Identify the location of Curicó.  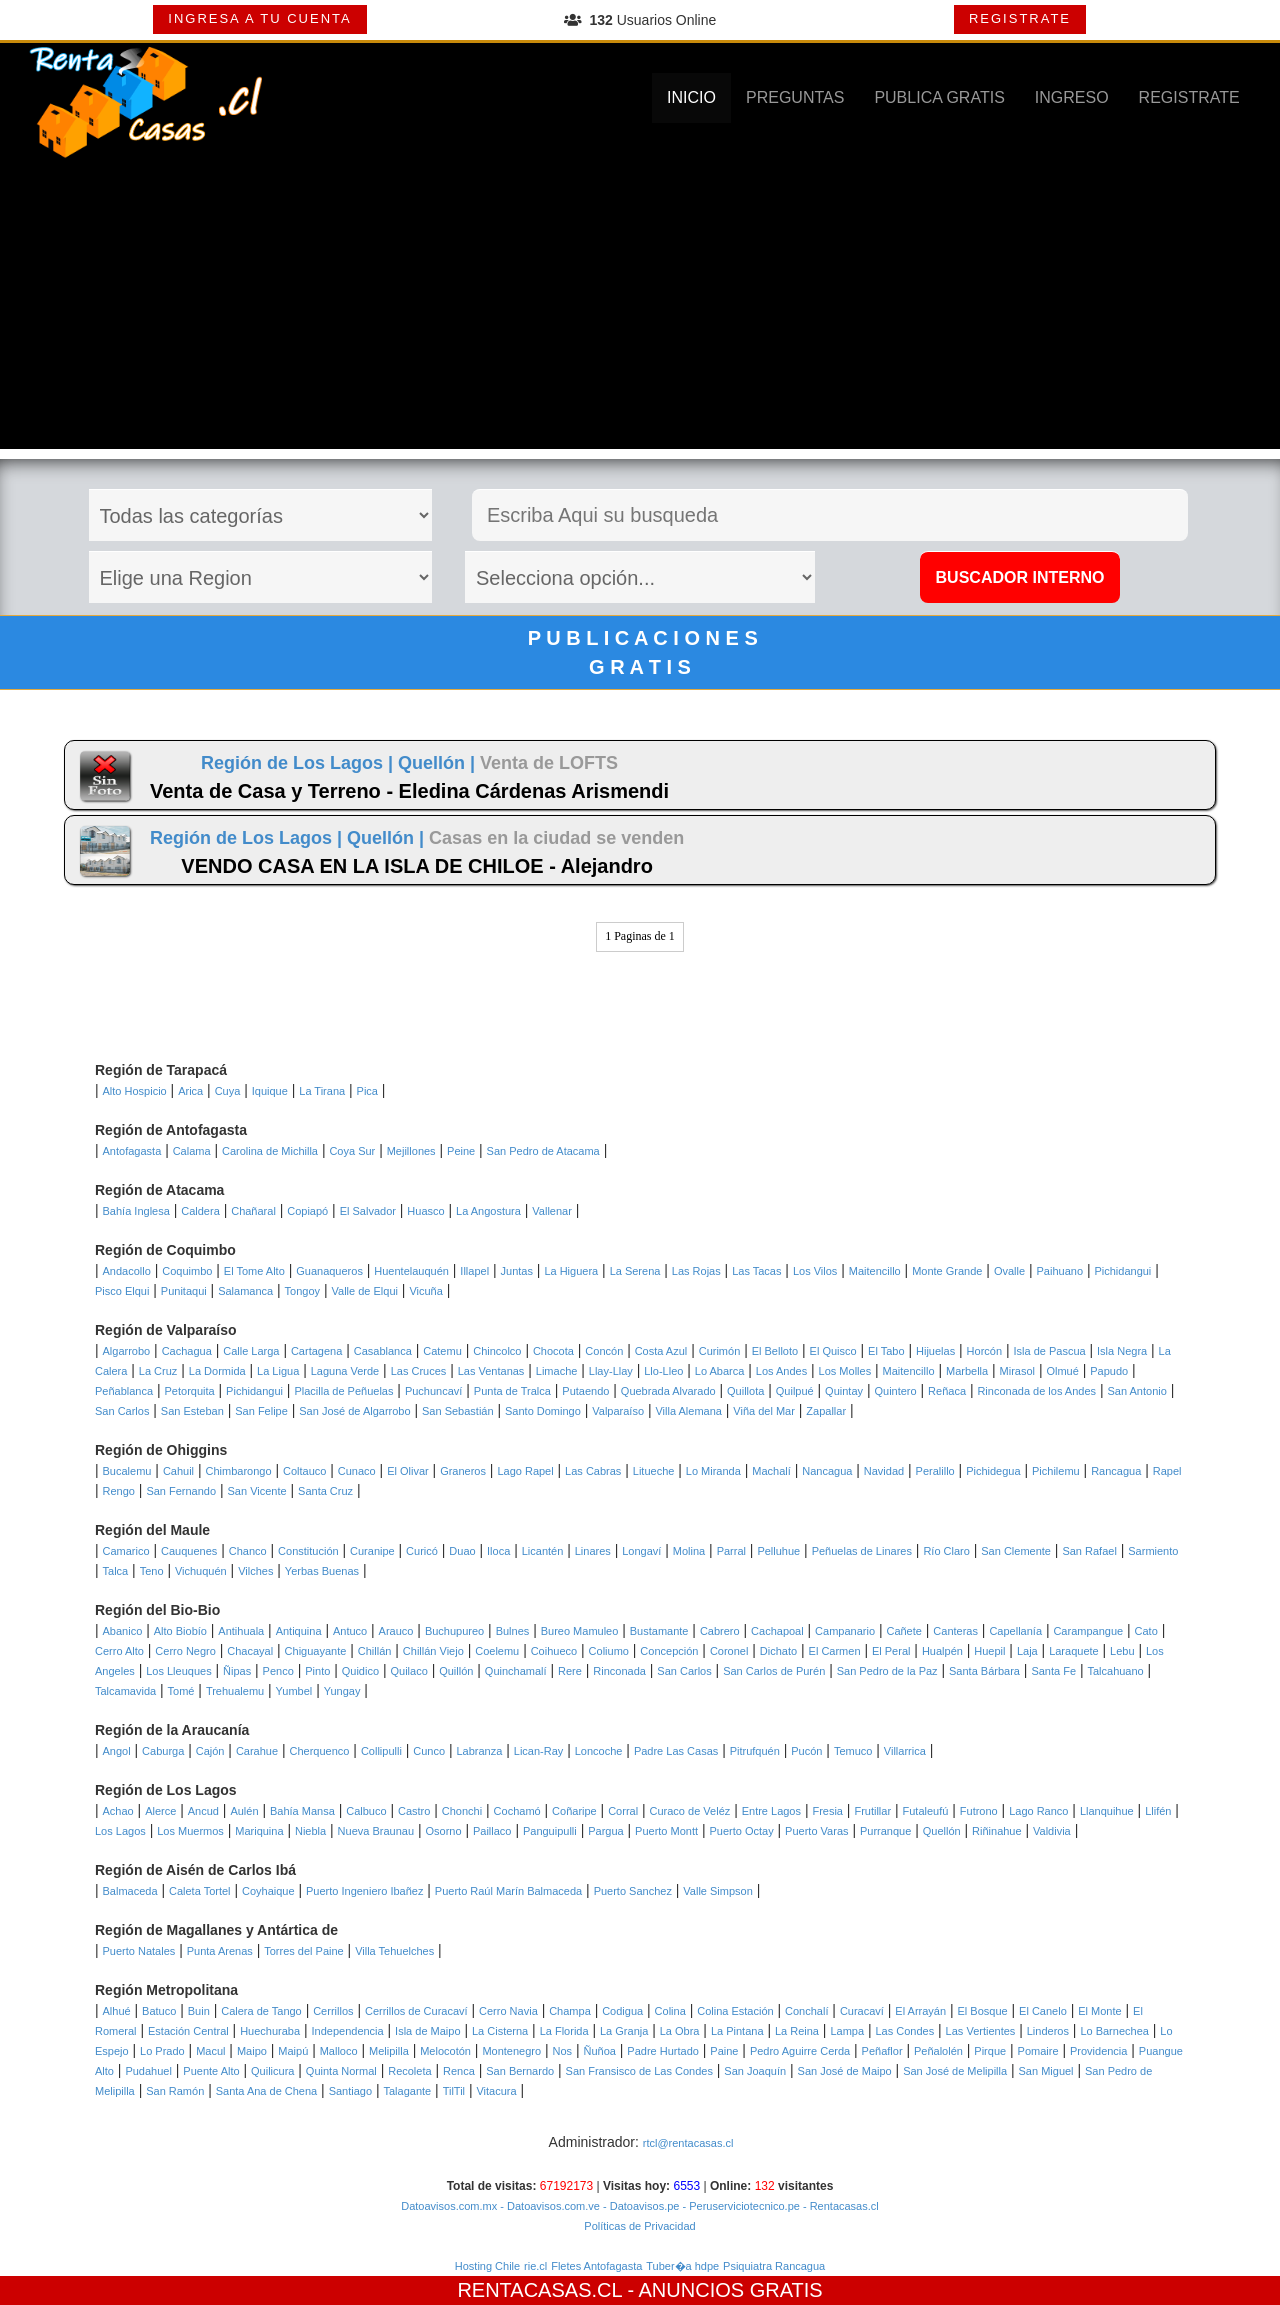
(422, 1551).